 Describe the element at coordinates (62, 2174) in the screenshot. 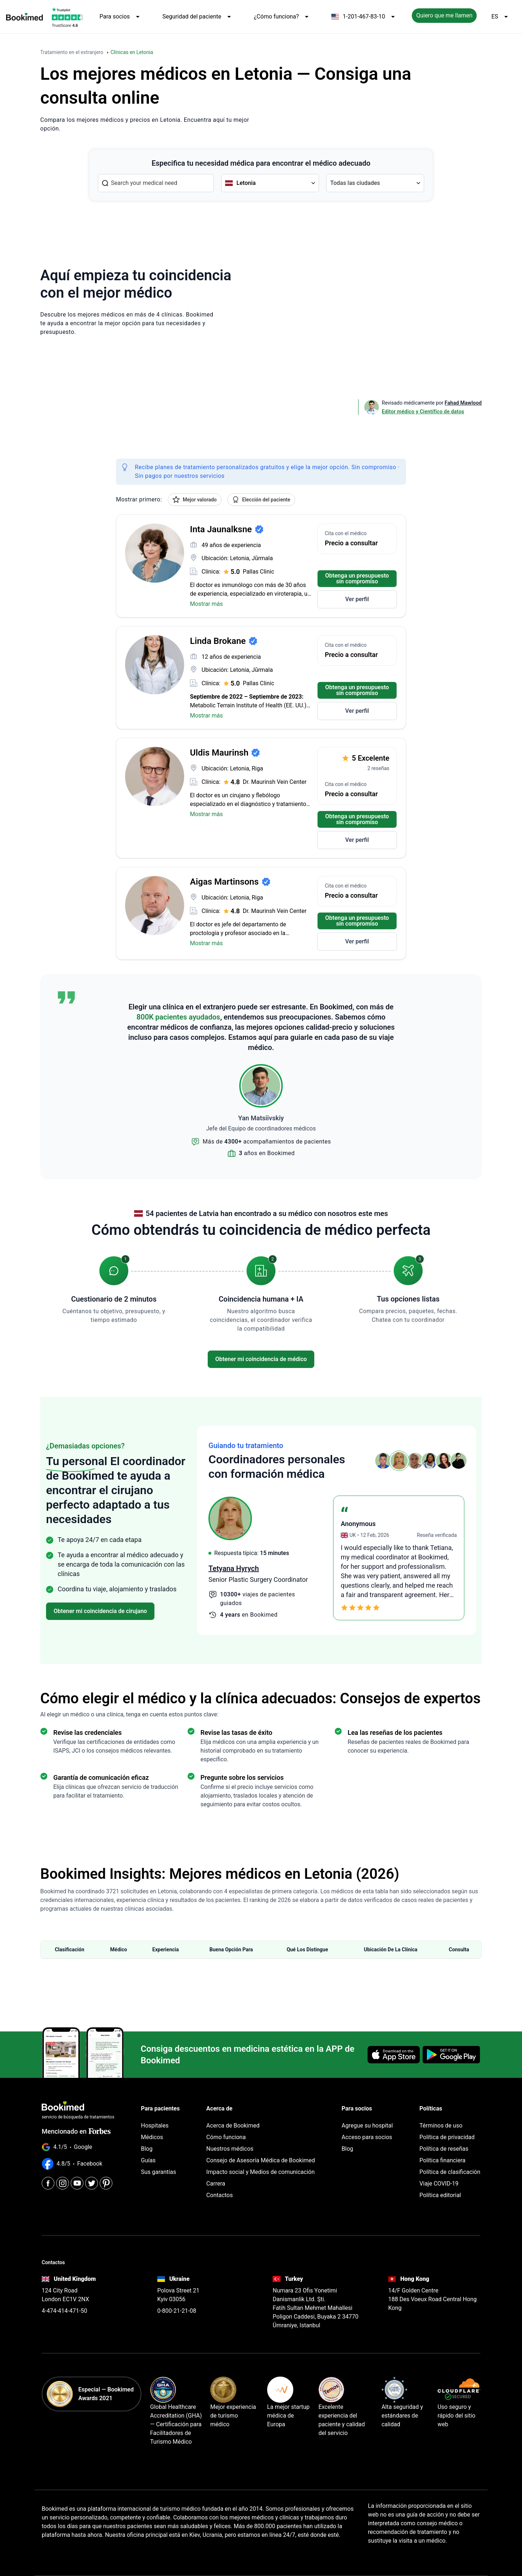

I see `[Instagram]` at that location.